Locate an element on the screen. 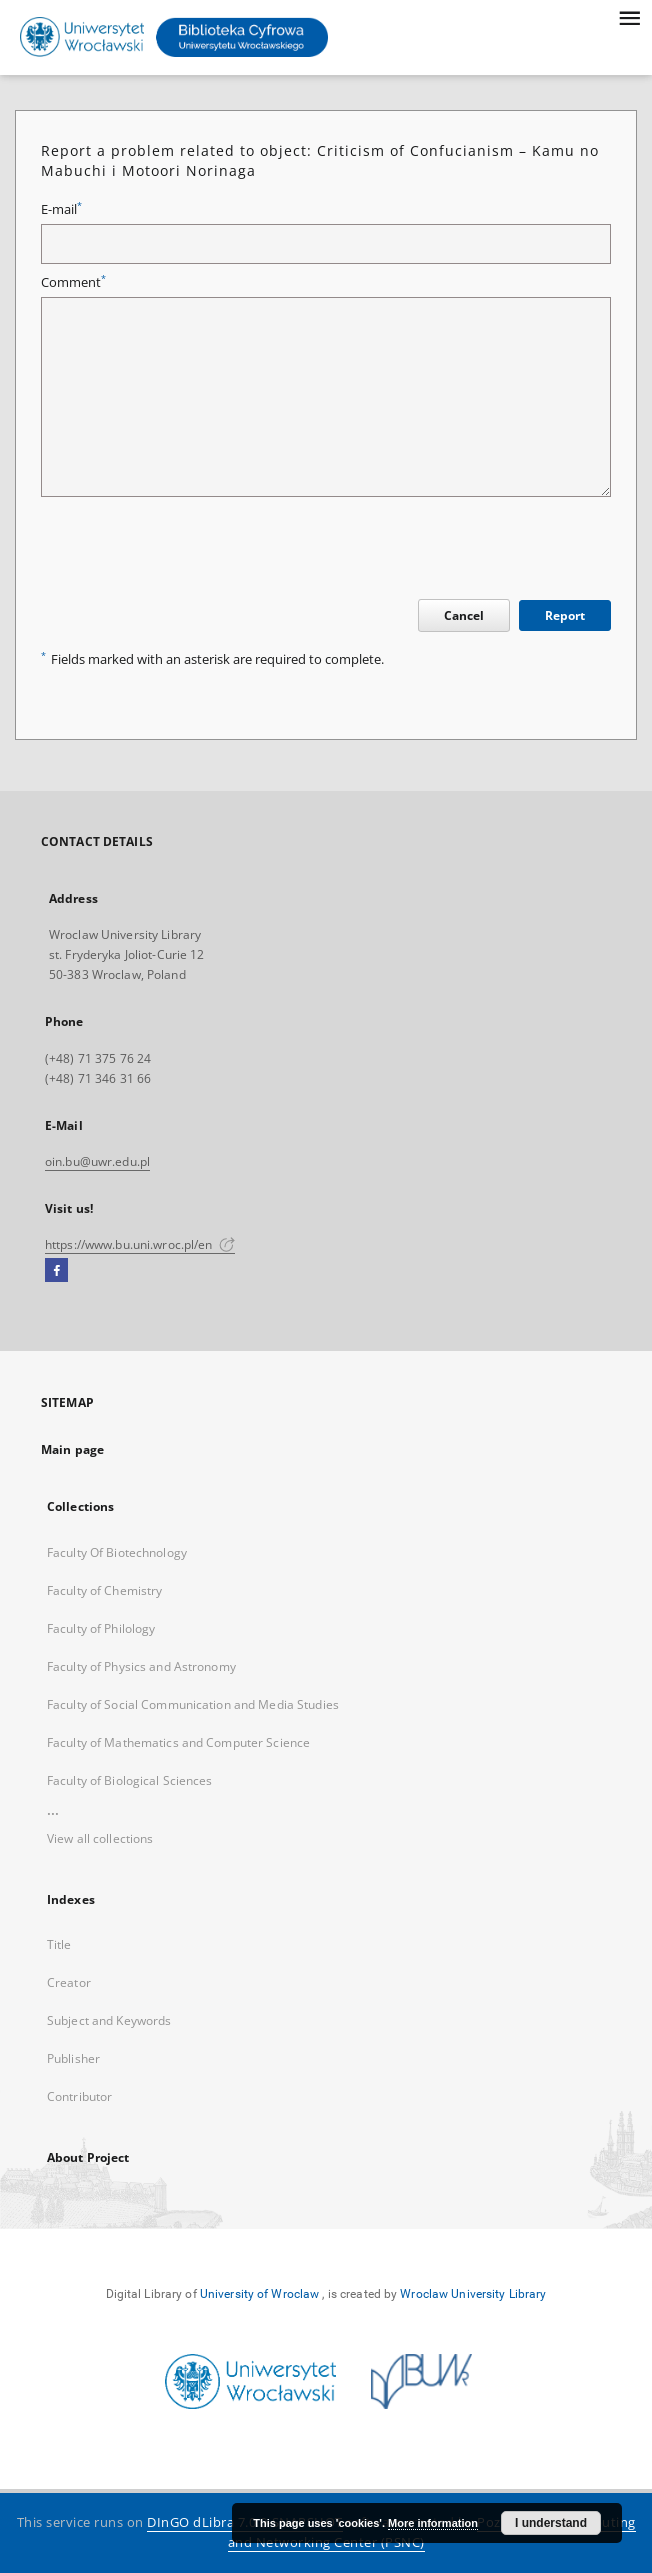 The height and width of the screenshot is (2573, 652). Faculty of Social Communication and Media Studies is located at coordinates (193, 1704).